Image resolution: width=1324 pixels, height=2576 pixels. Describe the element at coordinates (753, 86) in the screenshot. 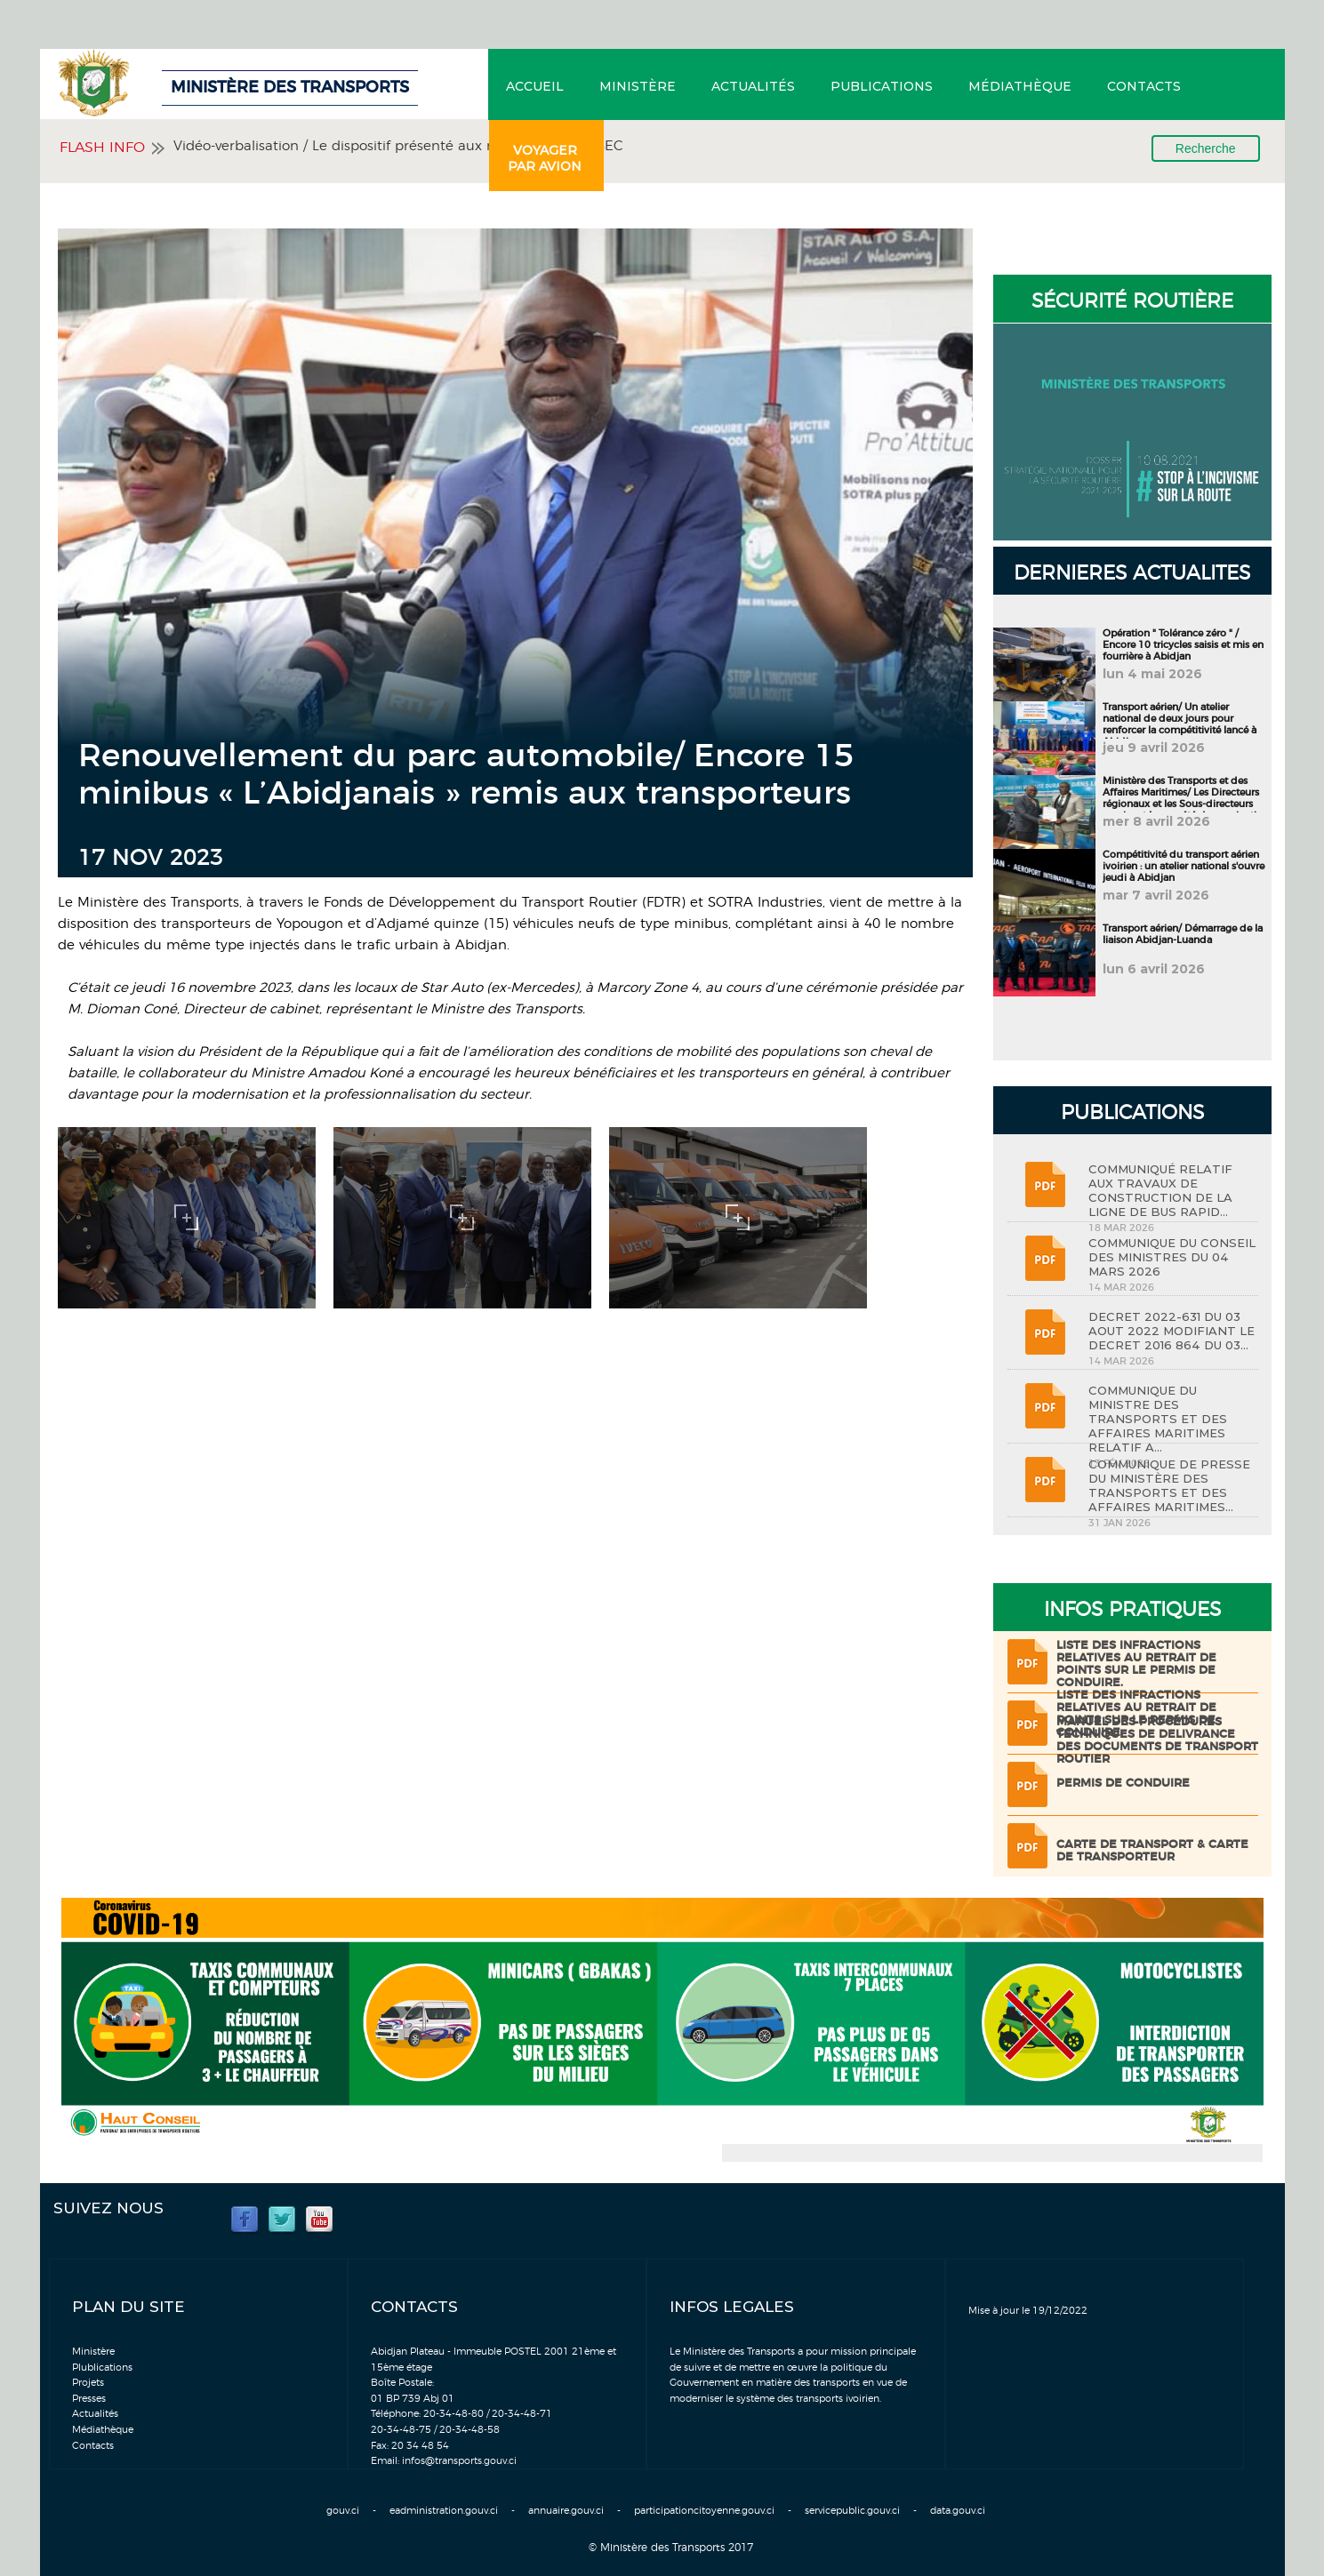

I see `Actualités` at that location.